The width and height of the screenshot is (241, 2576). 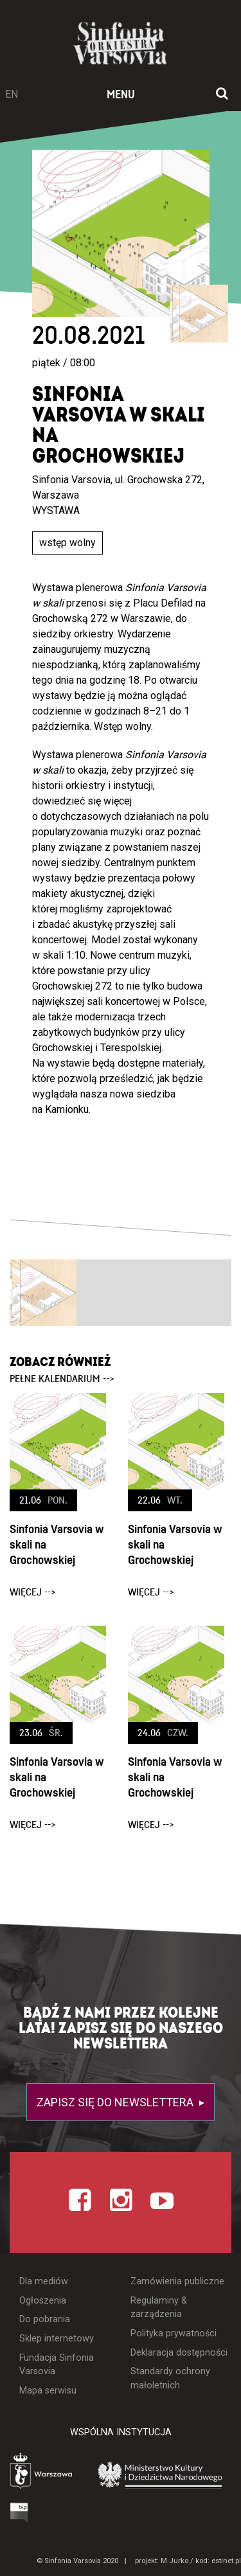 What do you see at coordinates (116, 2102) in the screenshot?
I see `Zapisz się do newslettera` at bounding box center [116, 2102].